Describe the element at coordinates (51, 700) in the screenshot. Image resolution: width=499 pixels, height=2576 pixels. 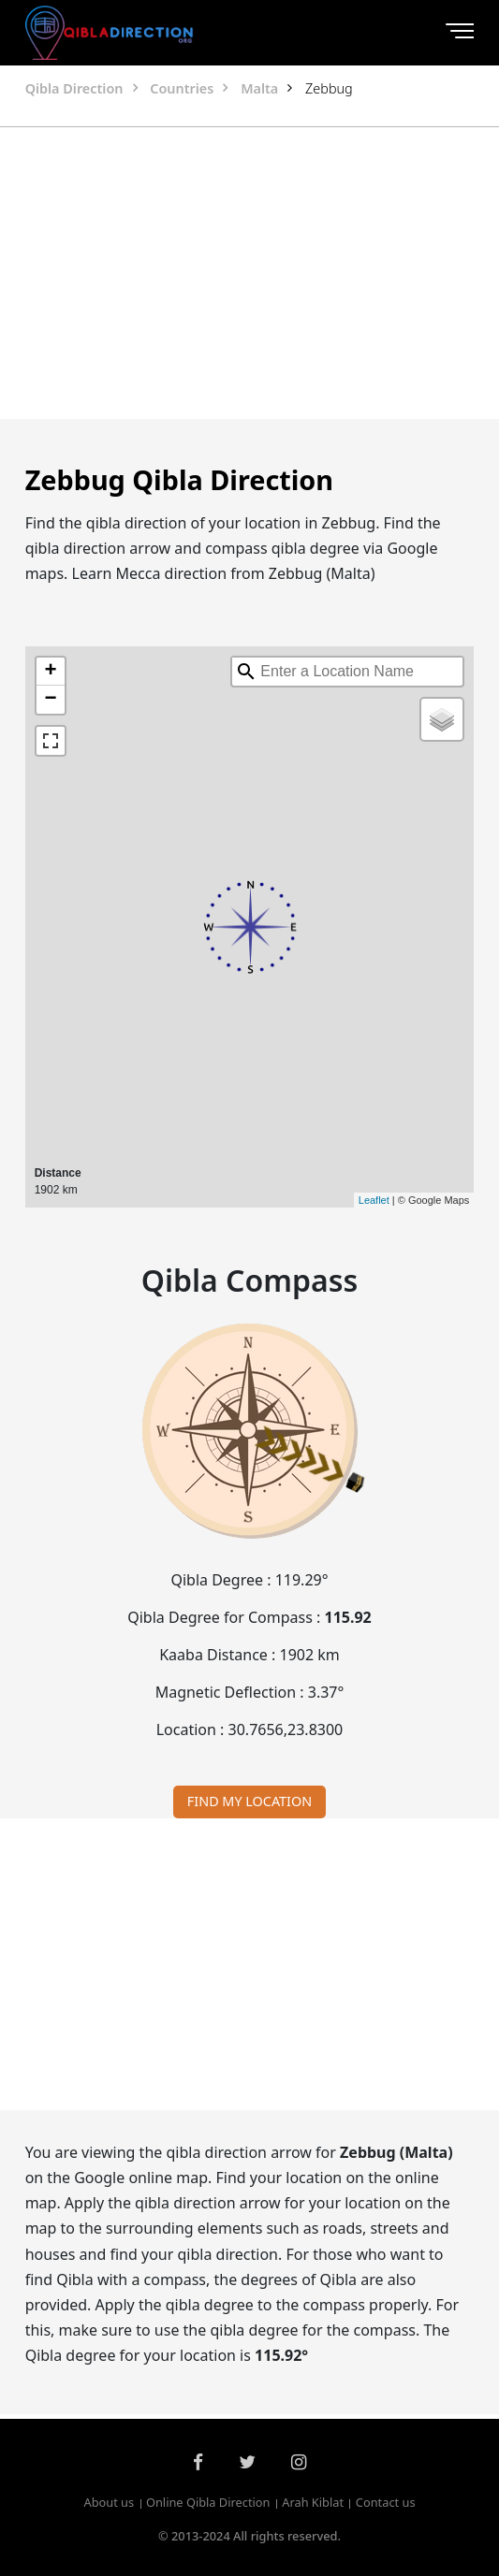
I see `− [button]` at that location.